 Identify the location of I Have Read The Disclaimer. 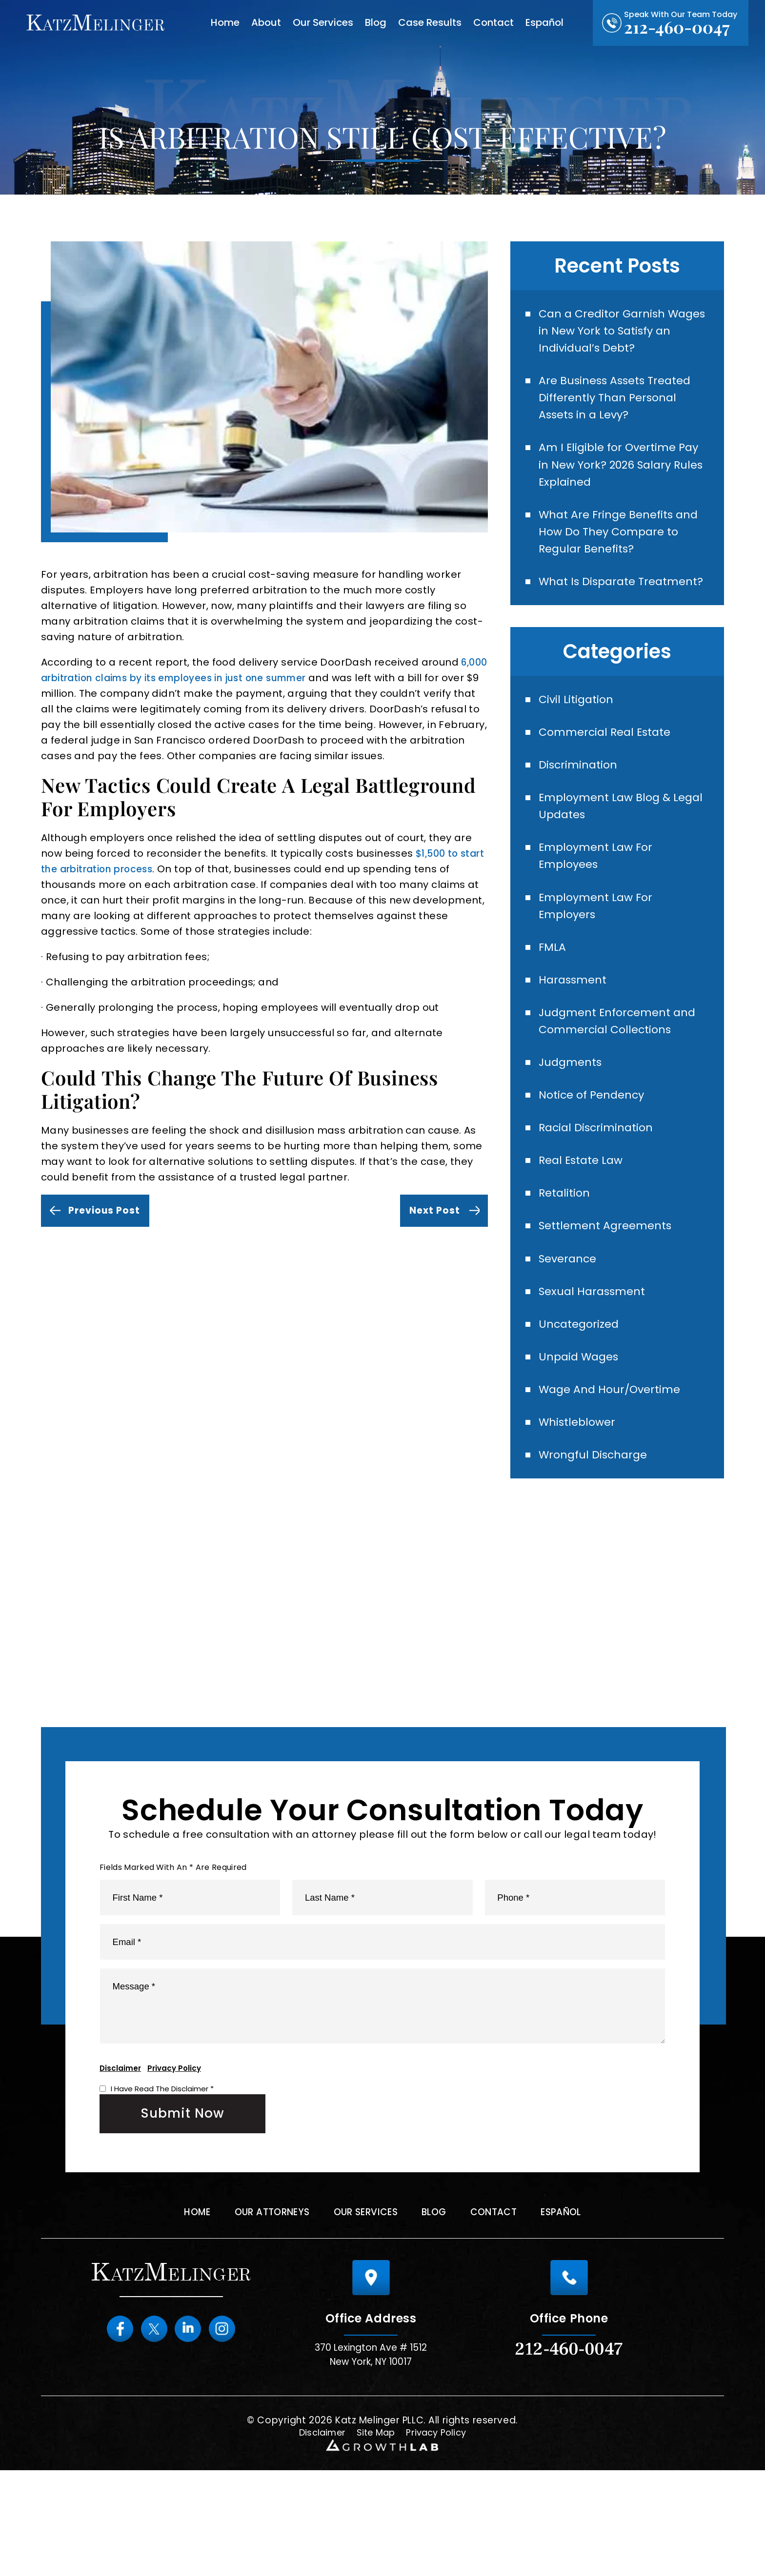
(162, 2191).